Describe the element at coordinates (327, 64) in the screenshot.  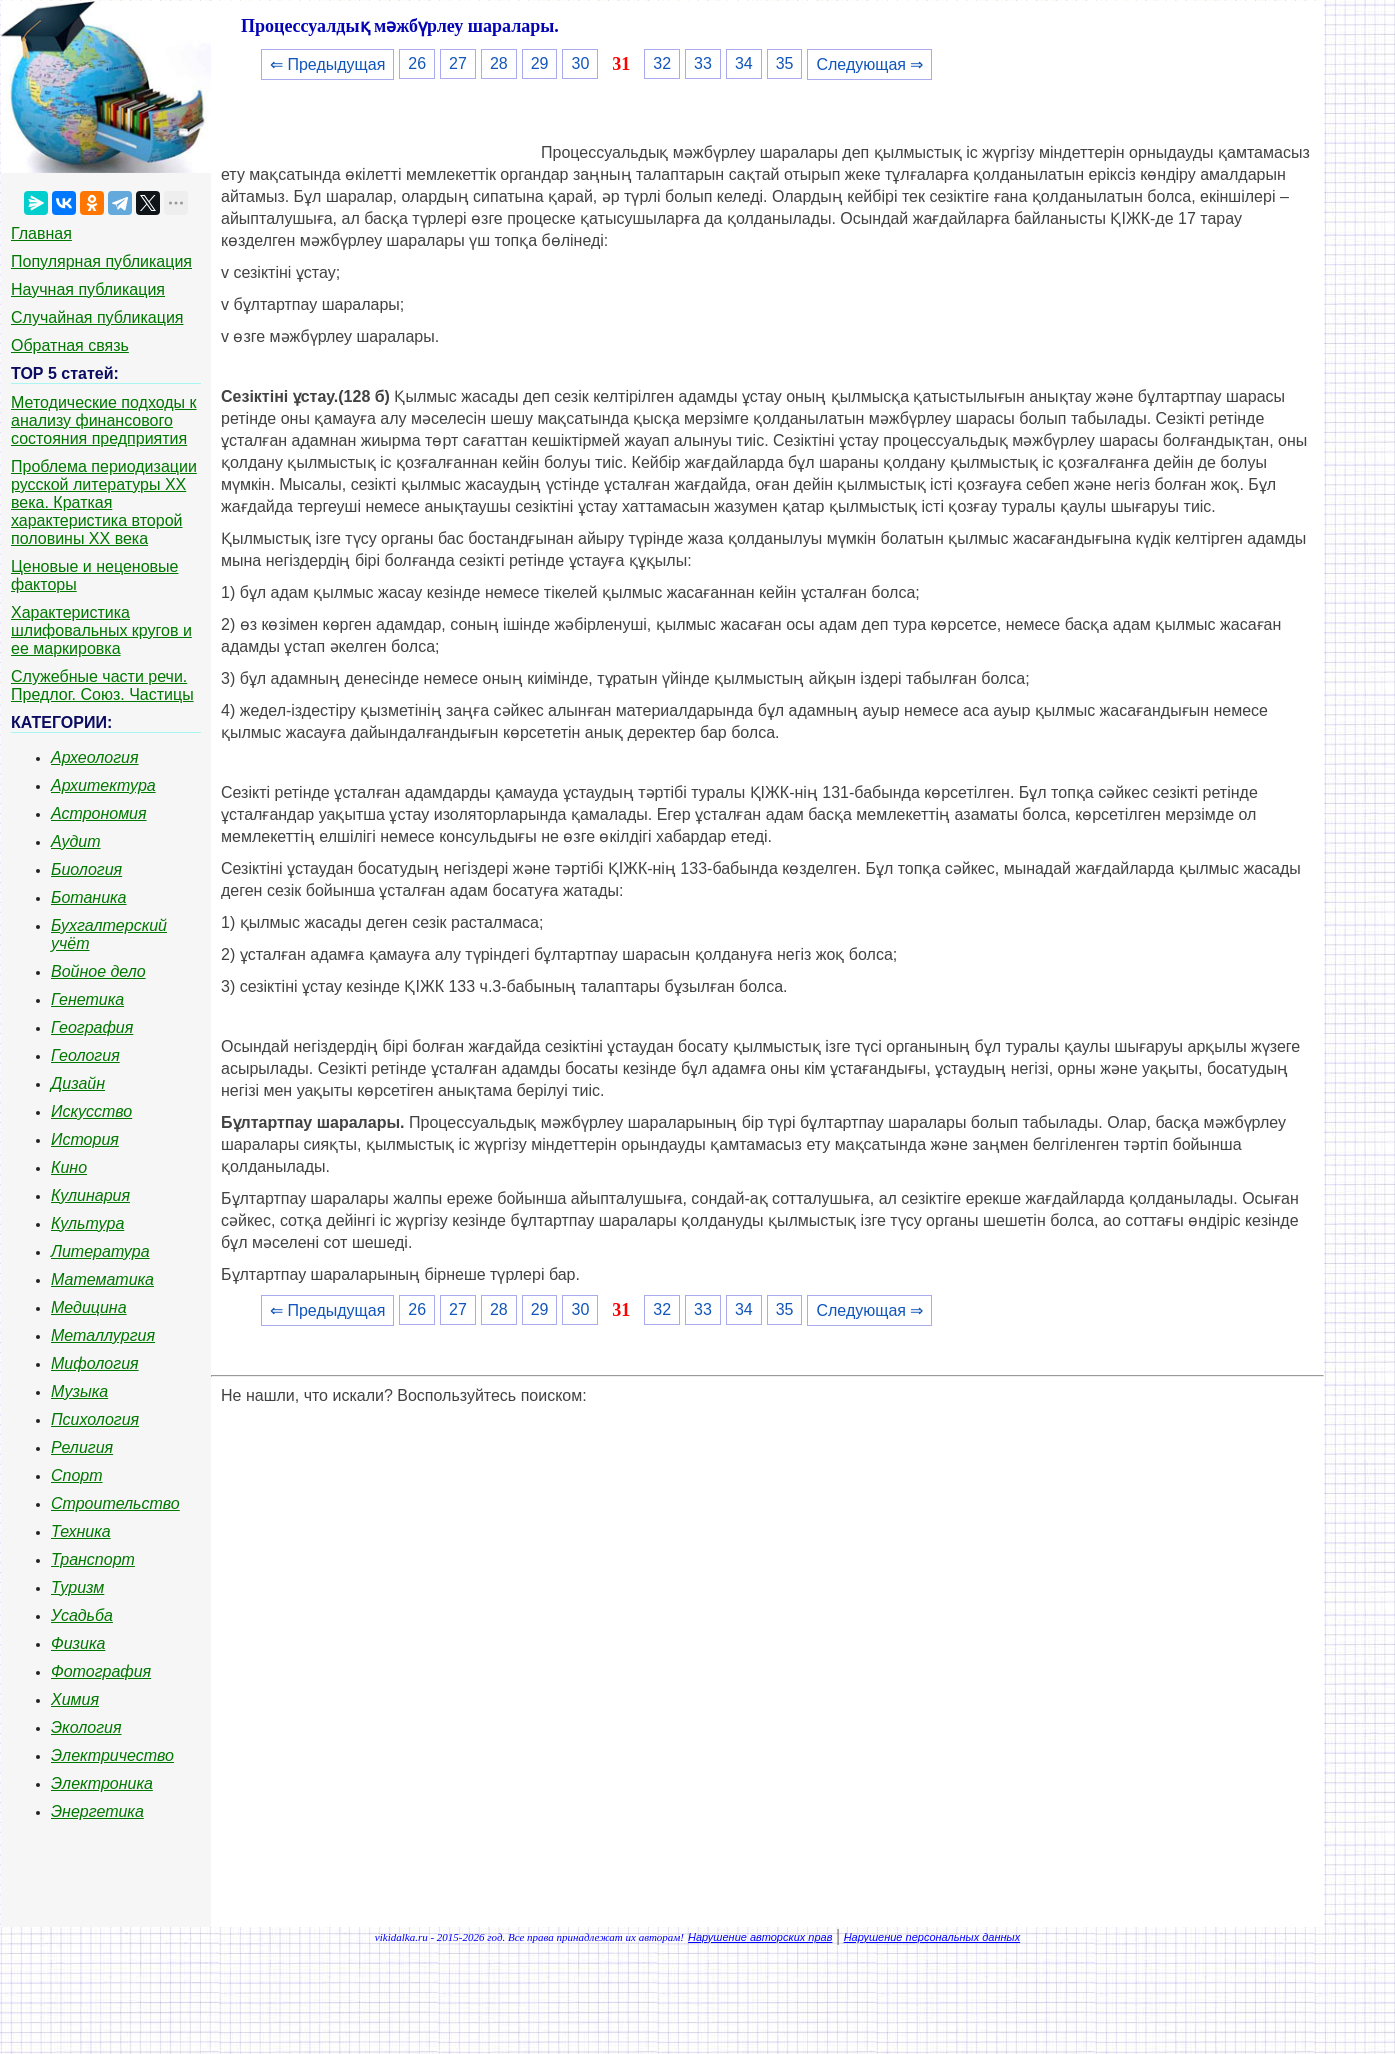
I see `⇐ Предыдущая` at that location.